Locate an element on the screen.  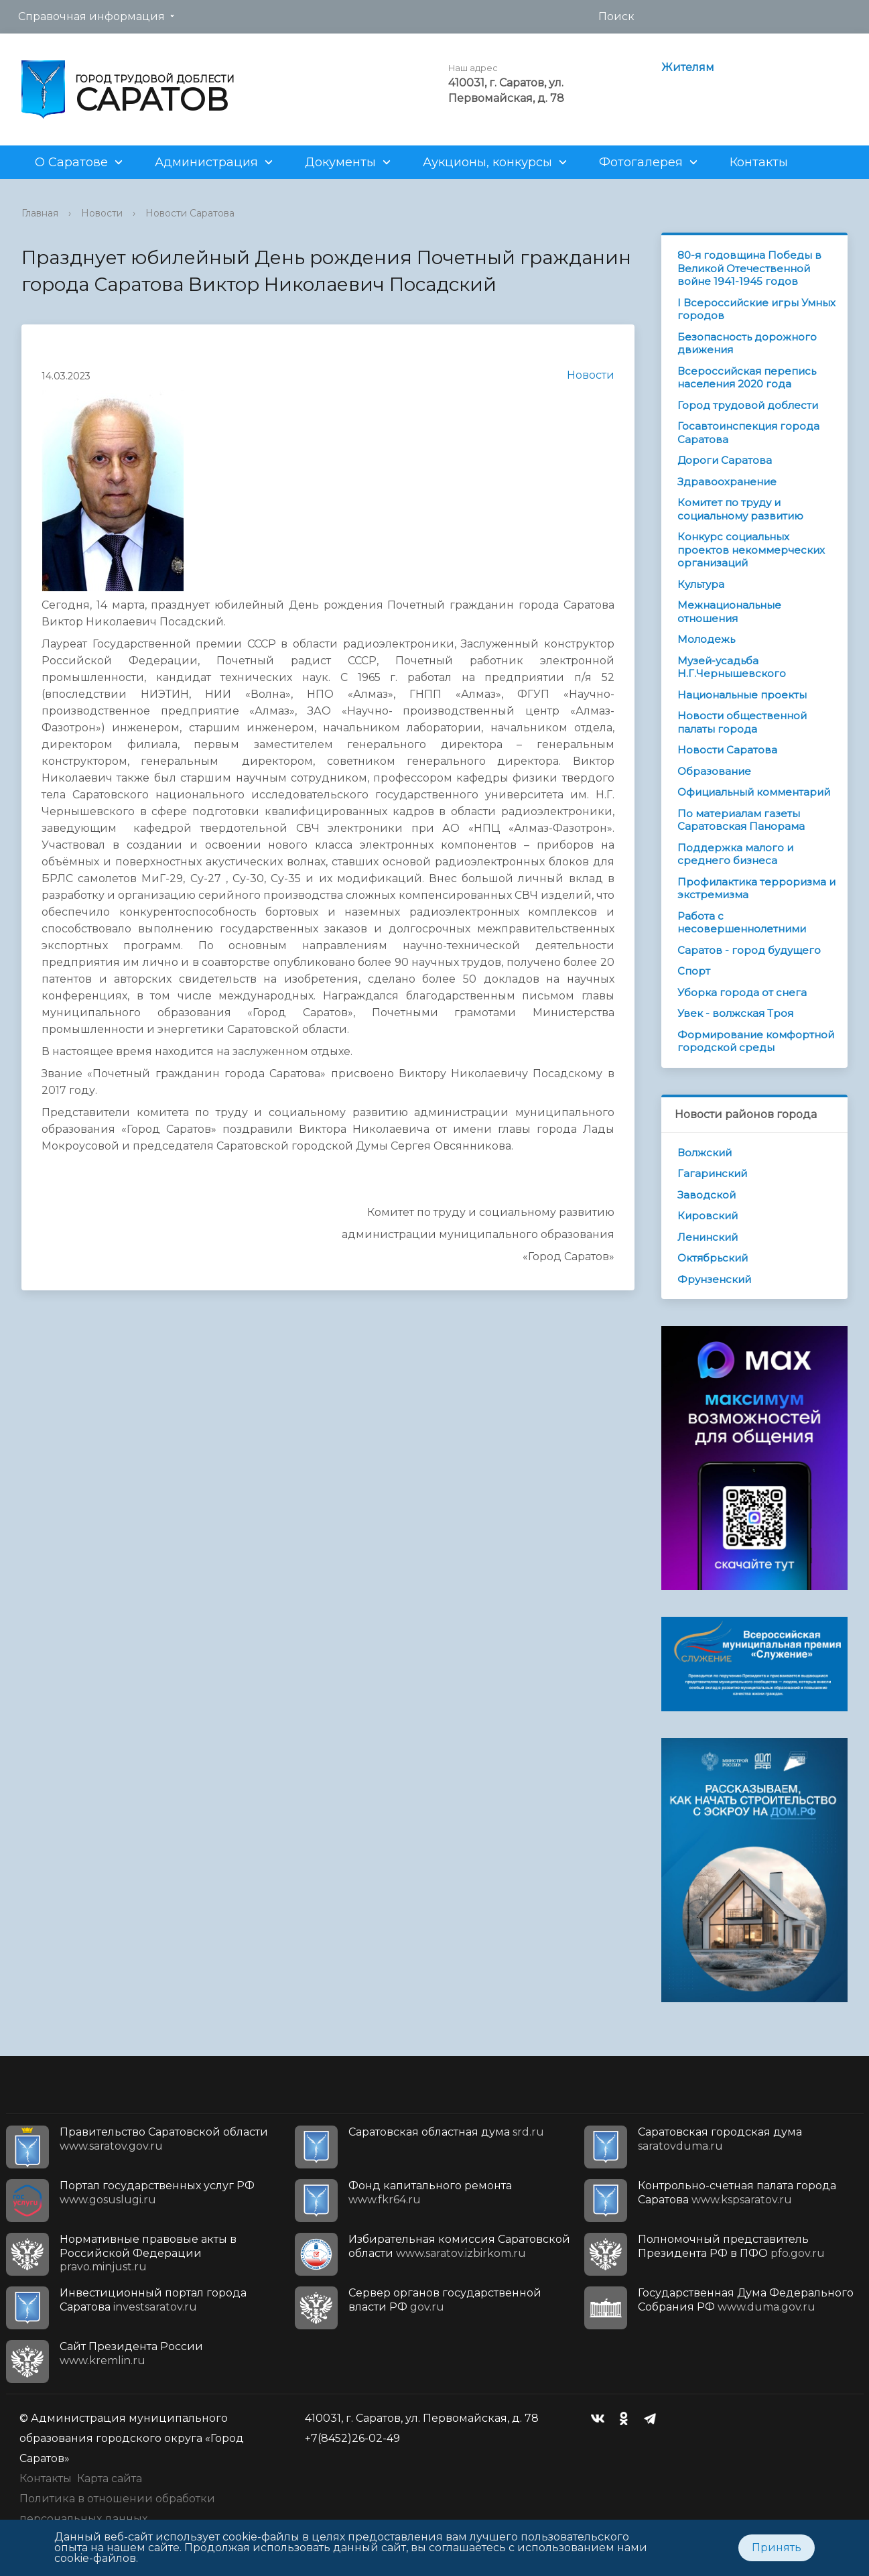
Саратов - город будущего is located at coordinates (749, 950).